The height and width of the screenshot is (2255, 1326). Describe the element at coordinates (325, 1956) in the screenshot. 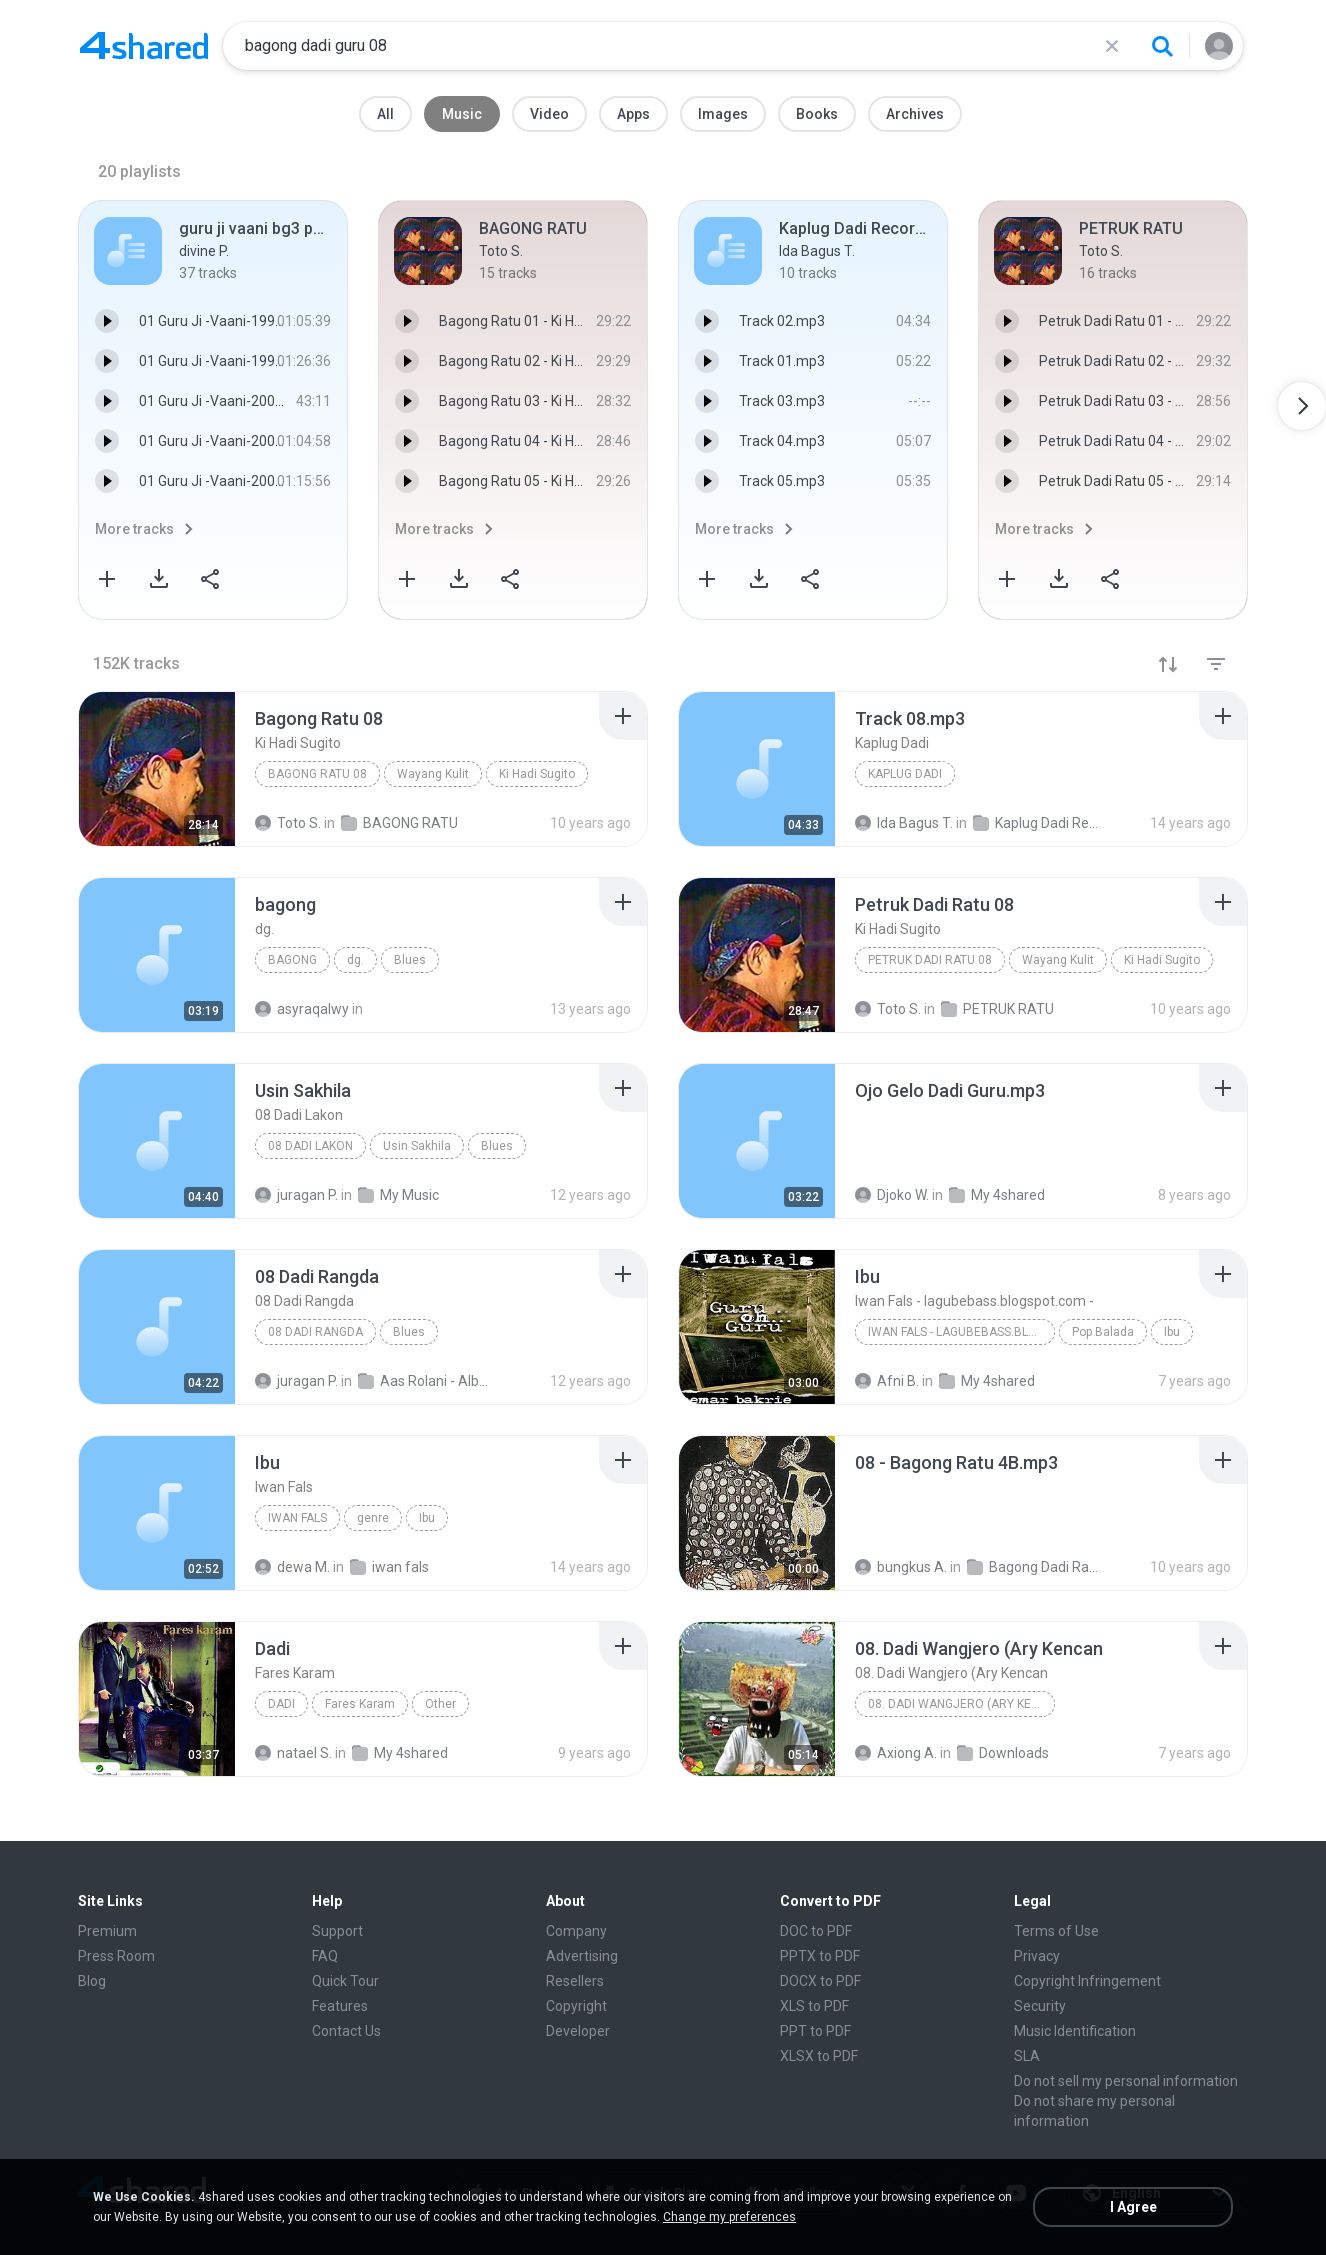

I see `FAQ` at that location.